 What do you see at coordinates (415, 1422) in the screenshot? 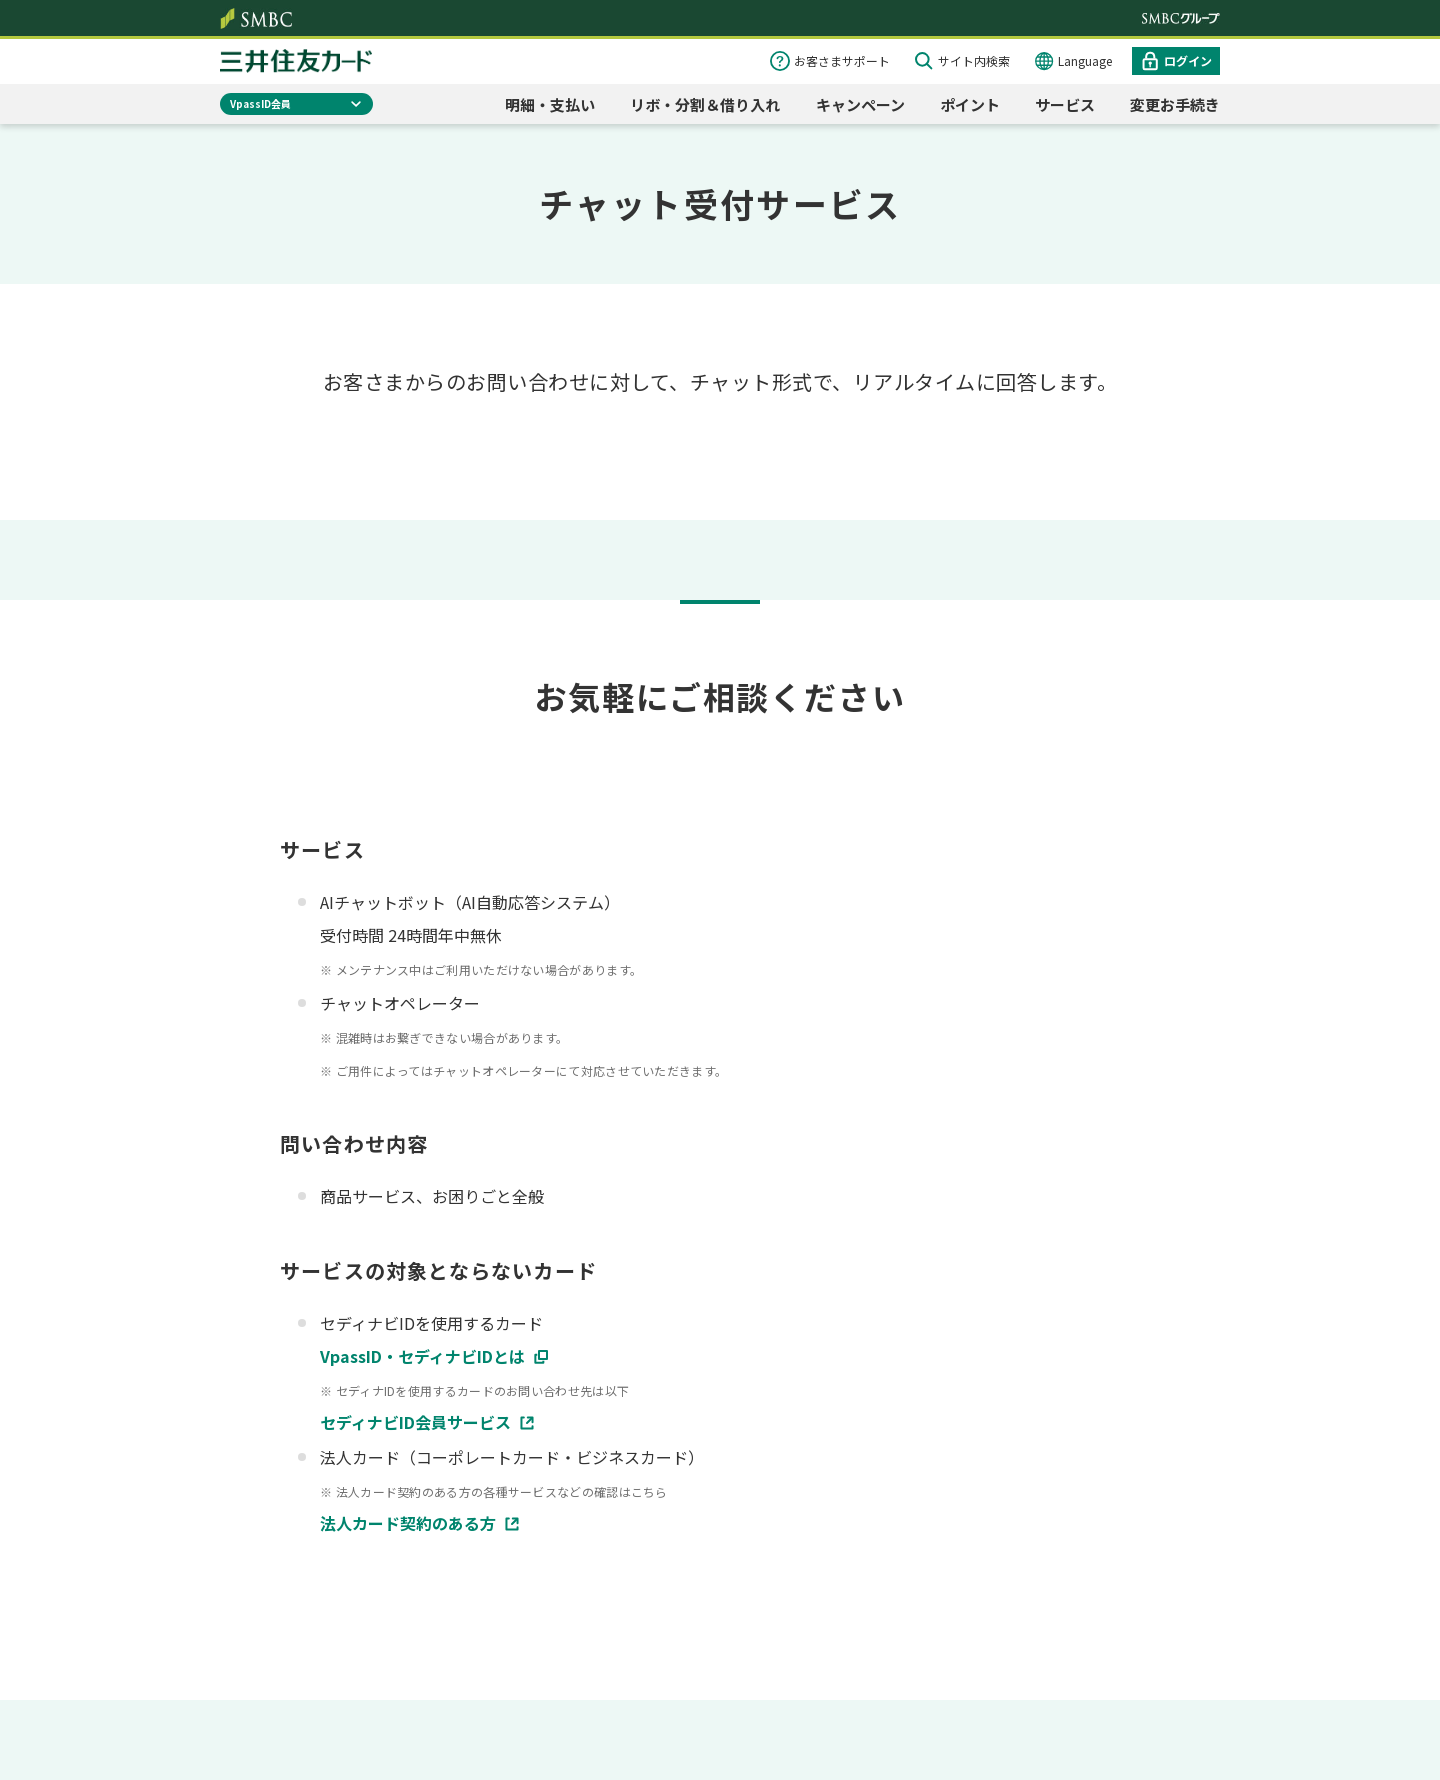
I see `セディナビID会員サービス` at bounding box center [415, 1422].